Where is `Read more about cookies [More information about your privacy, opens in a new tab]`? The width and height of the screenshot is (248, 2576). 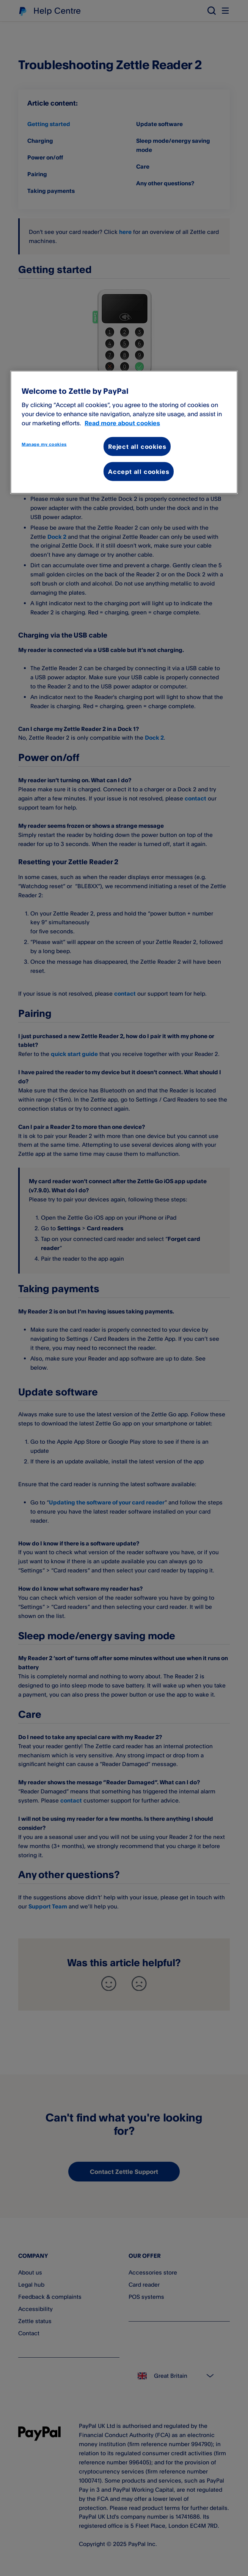
Read more about cookies [More information about your privacy, opens in a new tab] is located at coordinates (122, 422).